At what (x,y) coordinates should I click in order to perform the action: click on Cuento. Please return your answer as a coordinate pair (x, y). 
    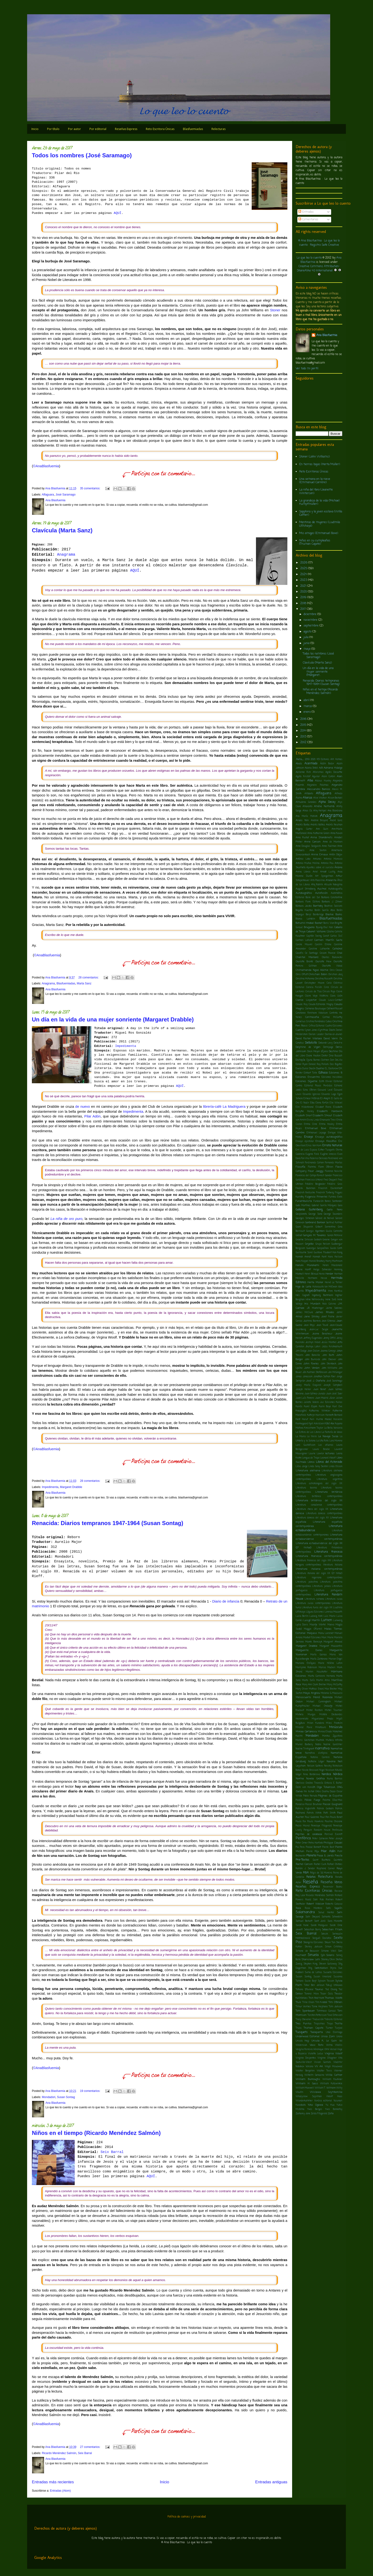
    Looking at the image, I should click on (300, 1030).